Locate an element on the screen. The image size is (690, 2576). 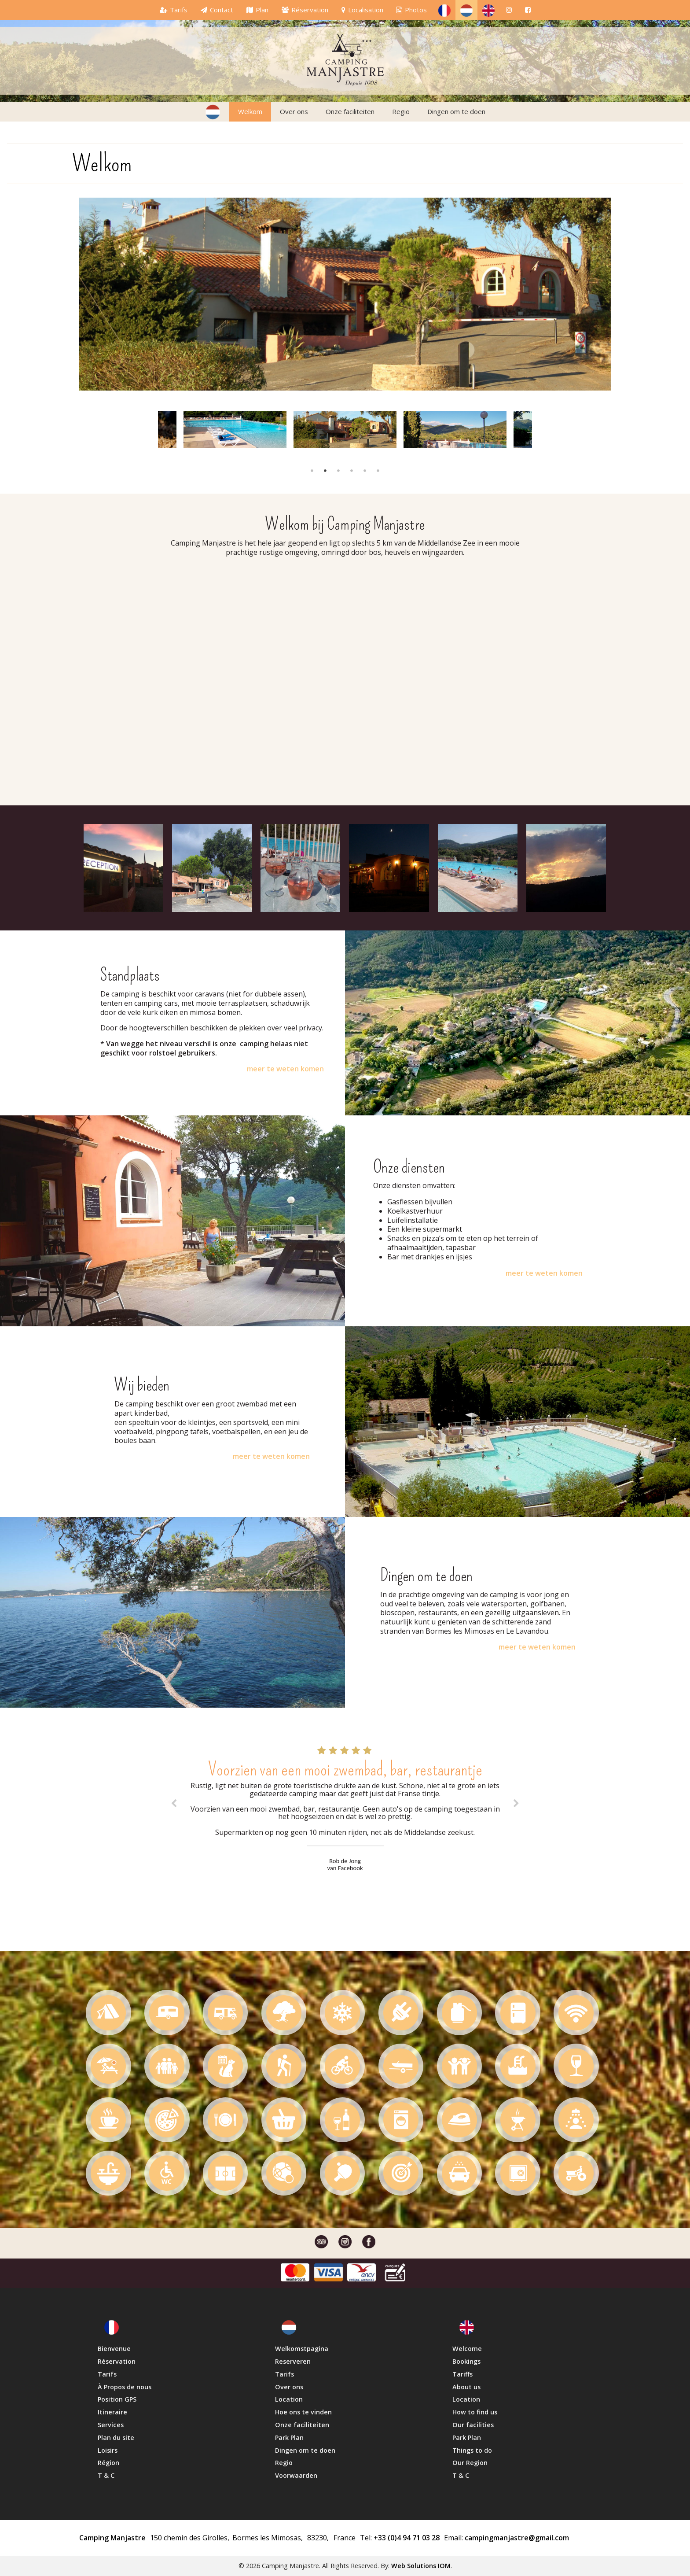
Itineraire is located at coordinates (112, 2412).